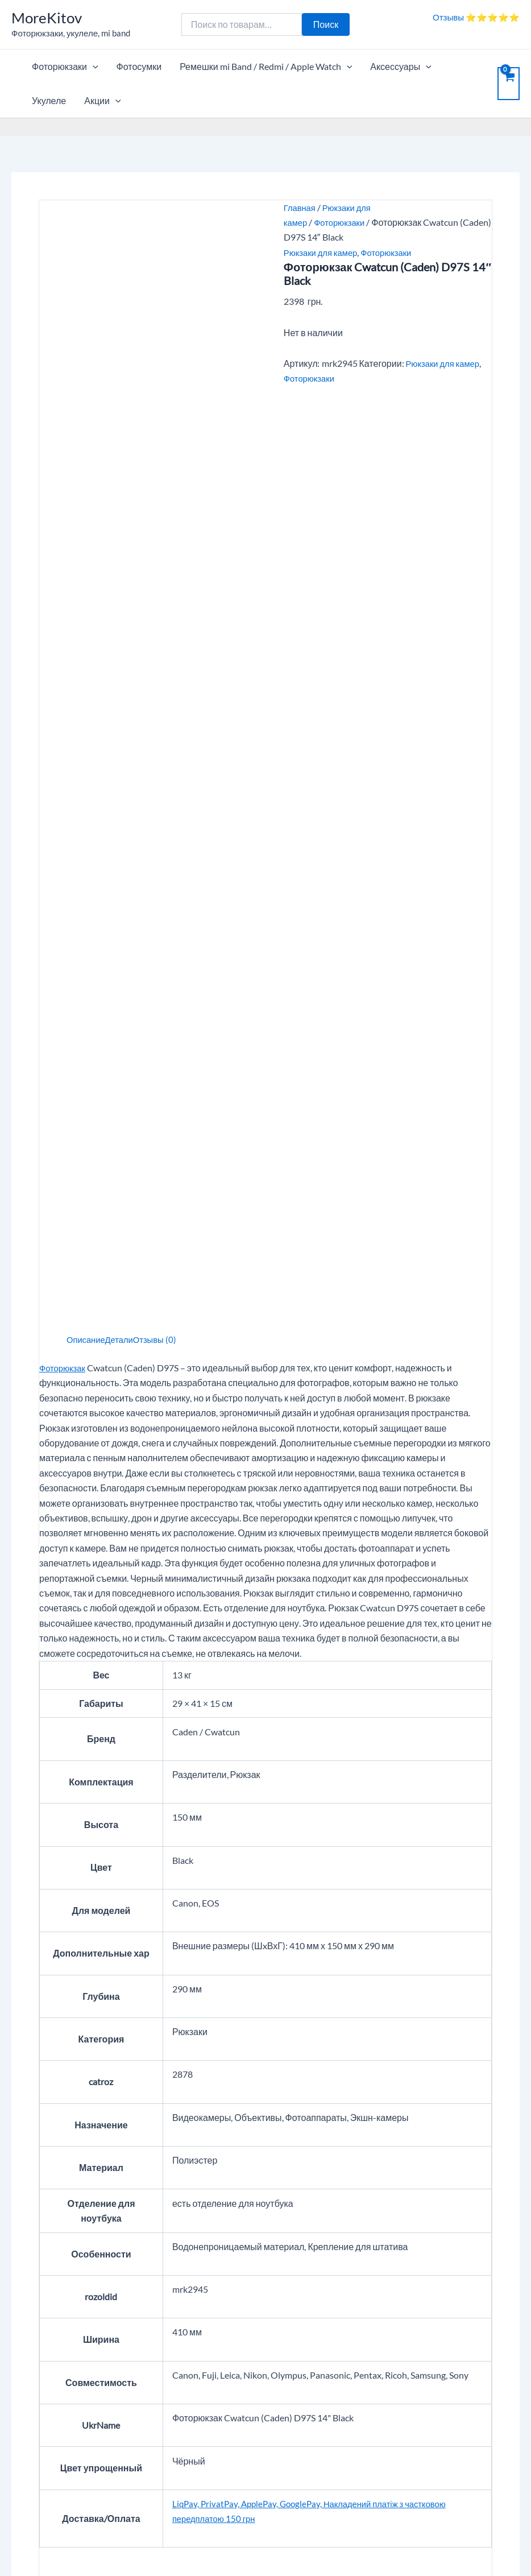  I want to click on Главная, so click(301, 207).